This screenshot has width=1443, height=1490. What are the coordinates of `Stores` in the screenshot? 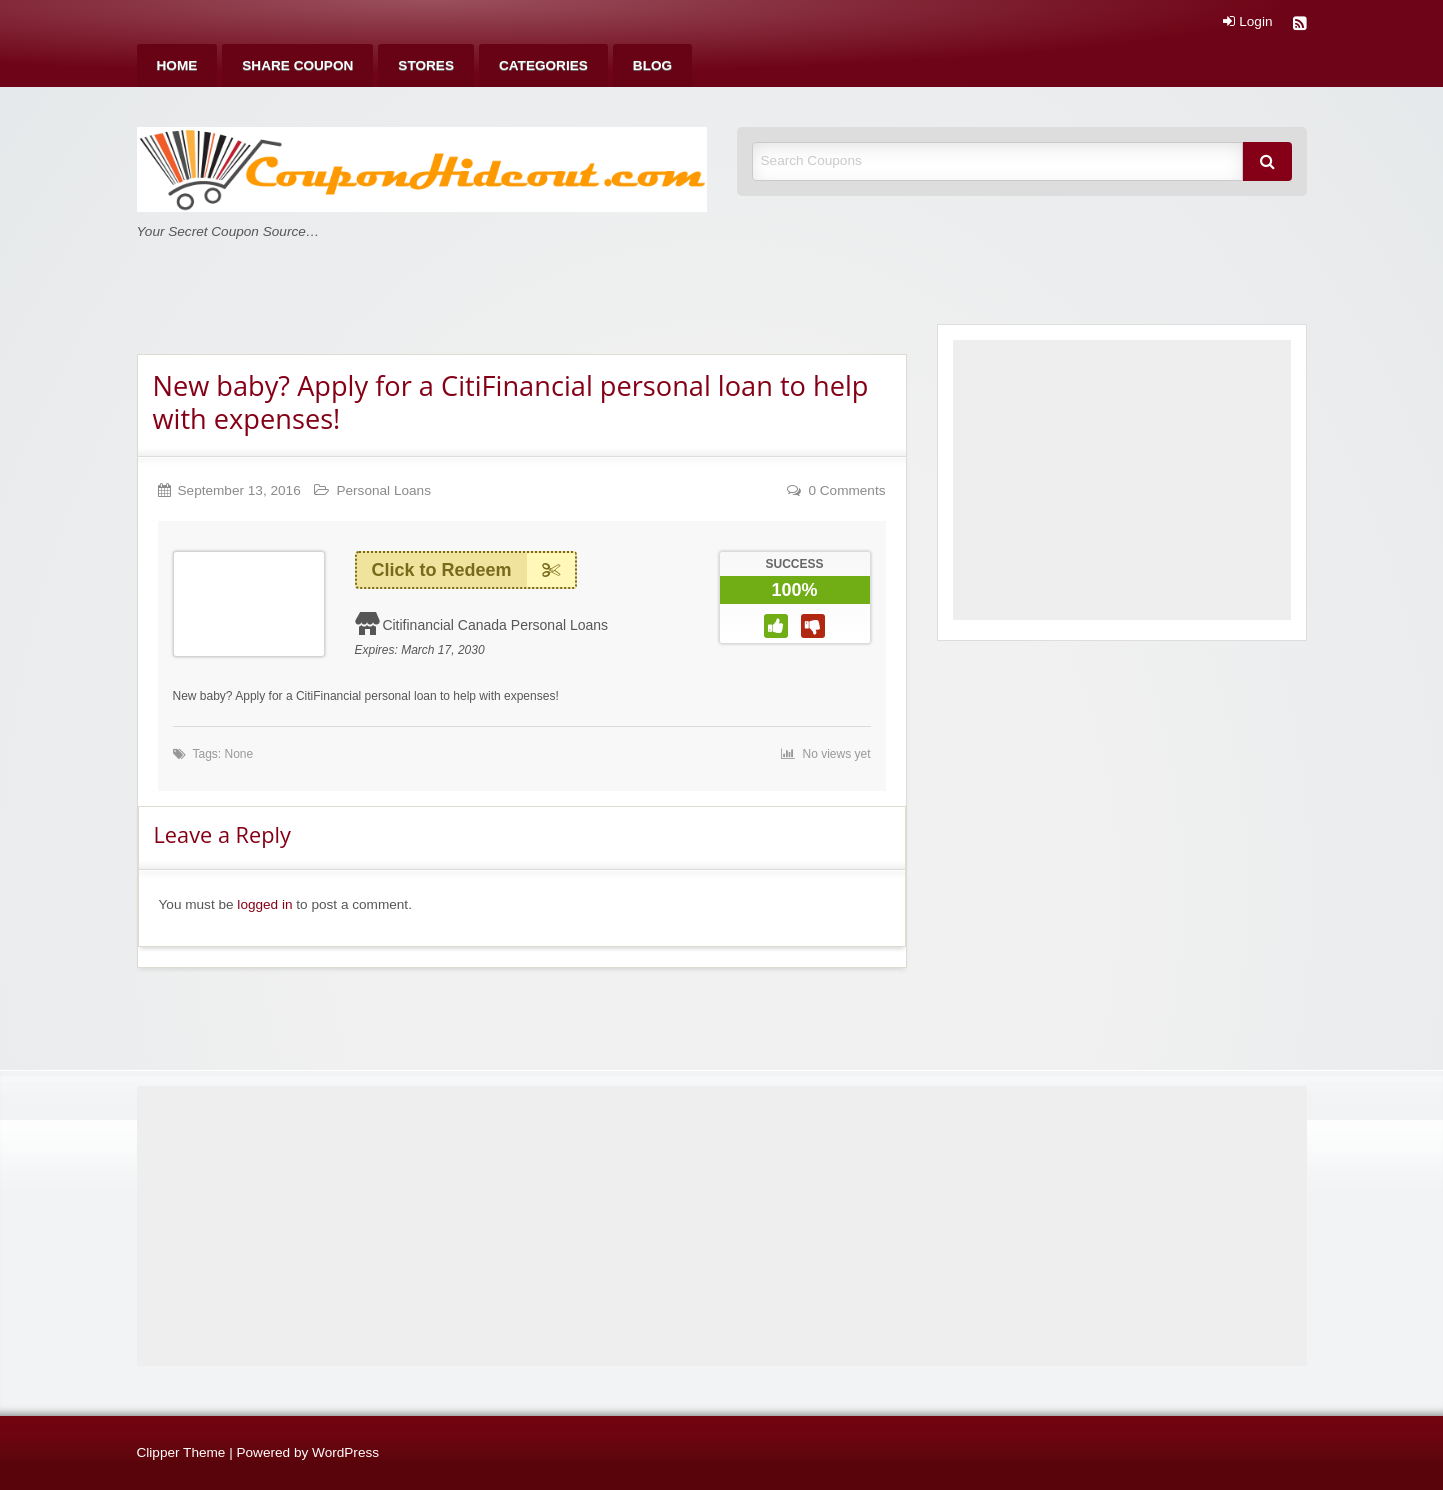 It's located at (426, 65).